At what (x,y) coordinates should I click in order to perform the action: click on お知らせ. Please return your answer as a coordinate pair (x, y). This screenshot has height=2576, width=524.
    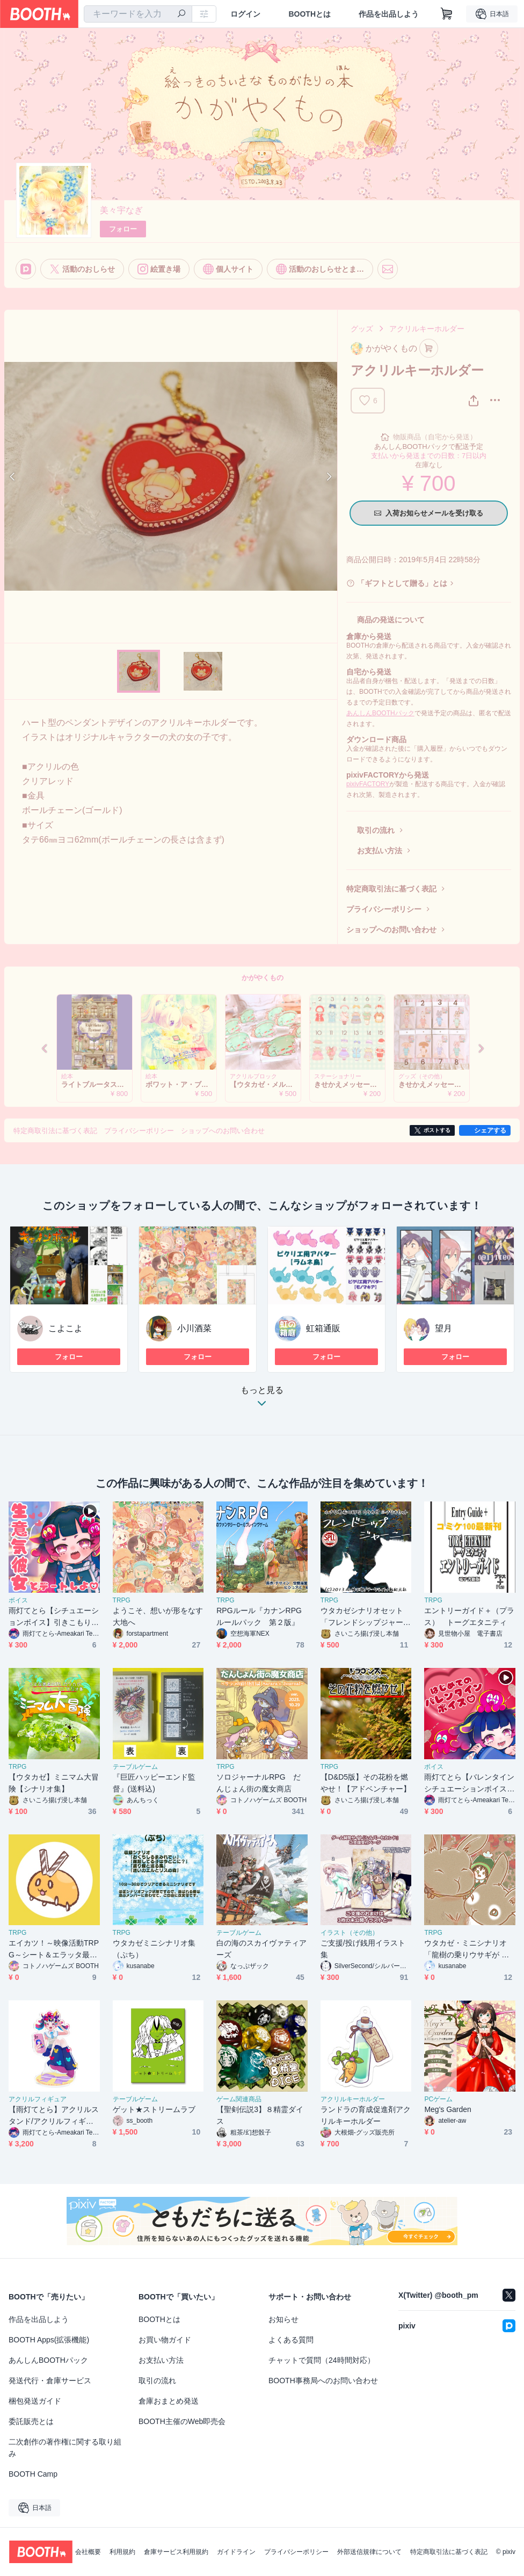
    Looking at the image, I should click on (283, 2319).